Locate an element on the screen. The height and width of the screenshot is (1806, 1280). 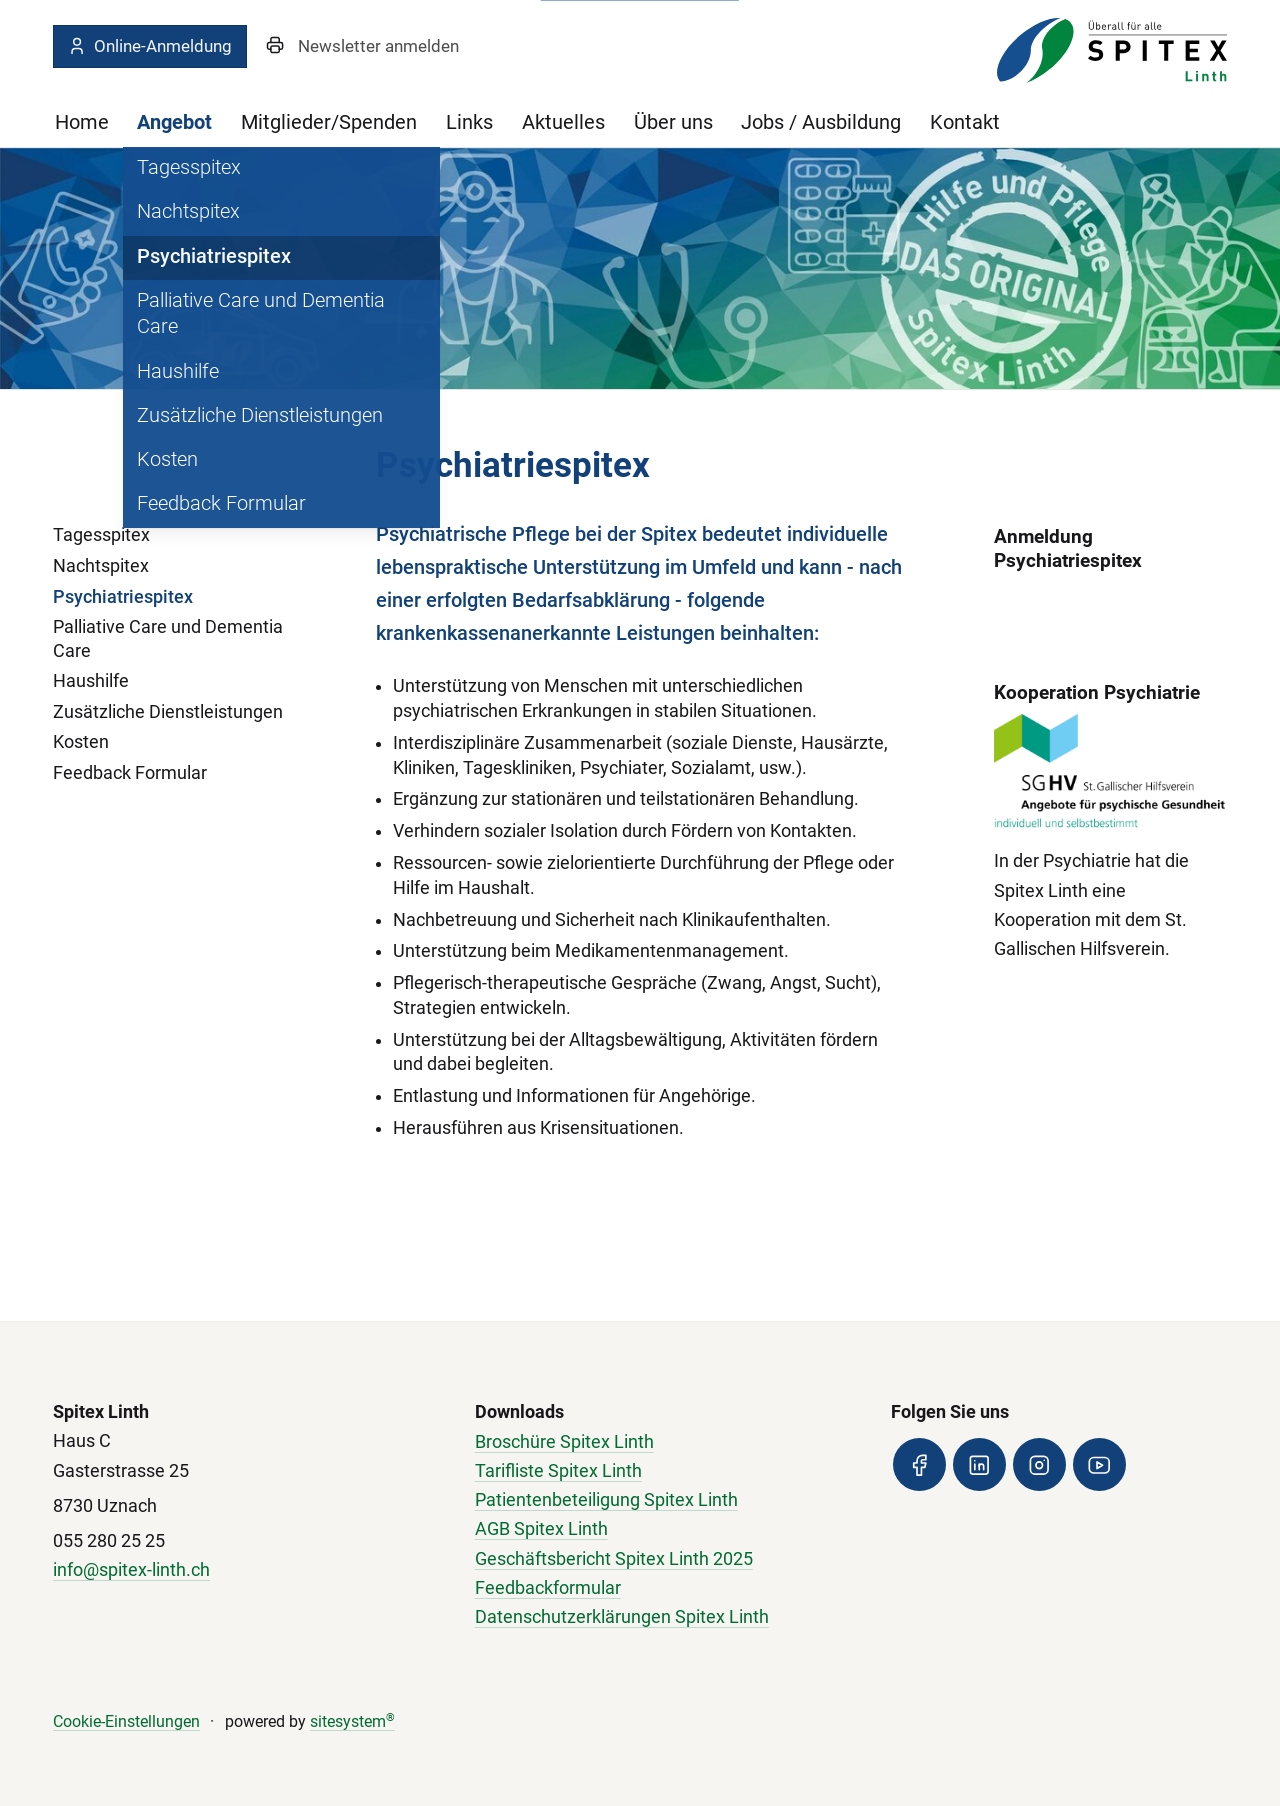
Palliative Care und Dementia Care is located at coordinates (168, 638).